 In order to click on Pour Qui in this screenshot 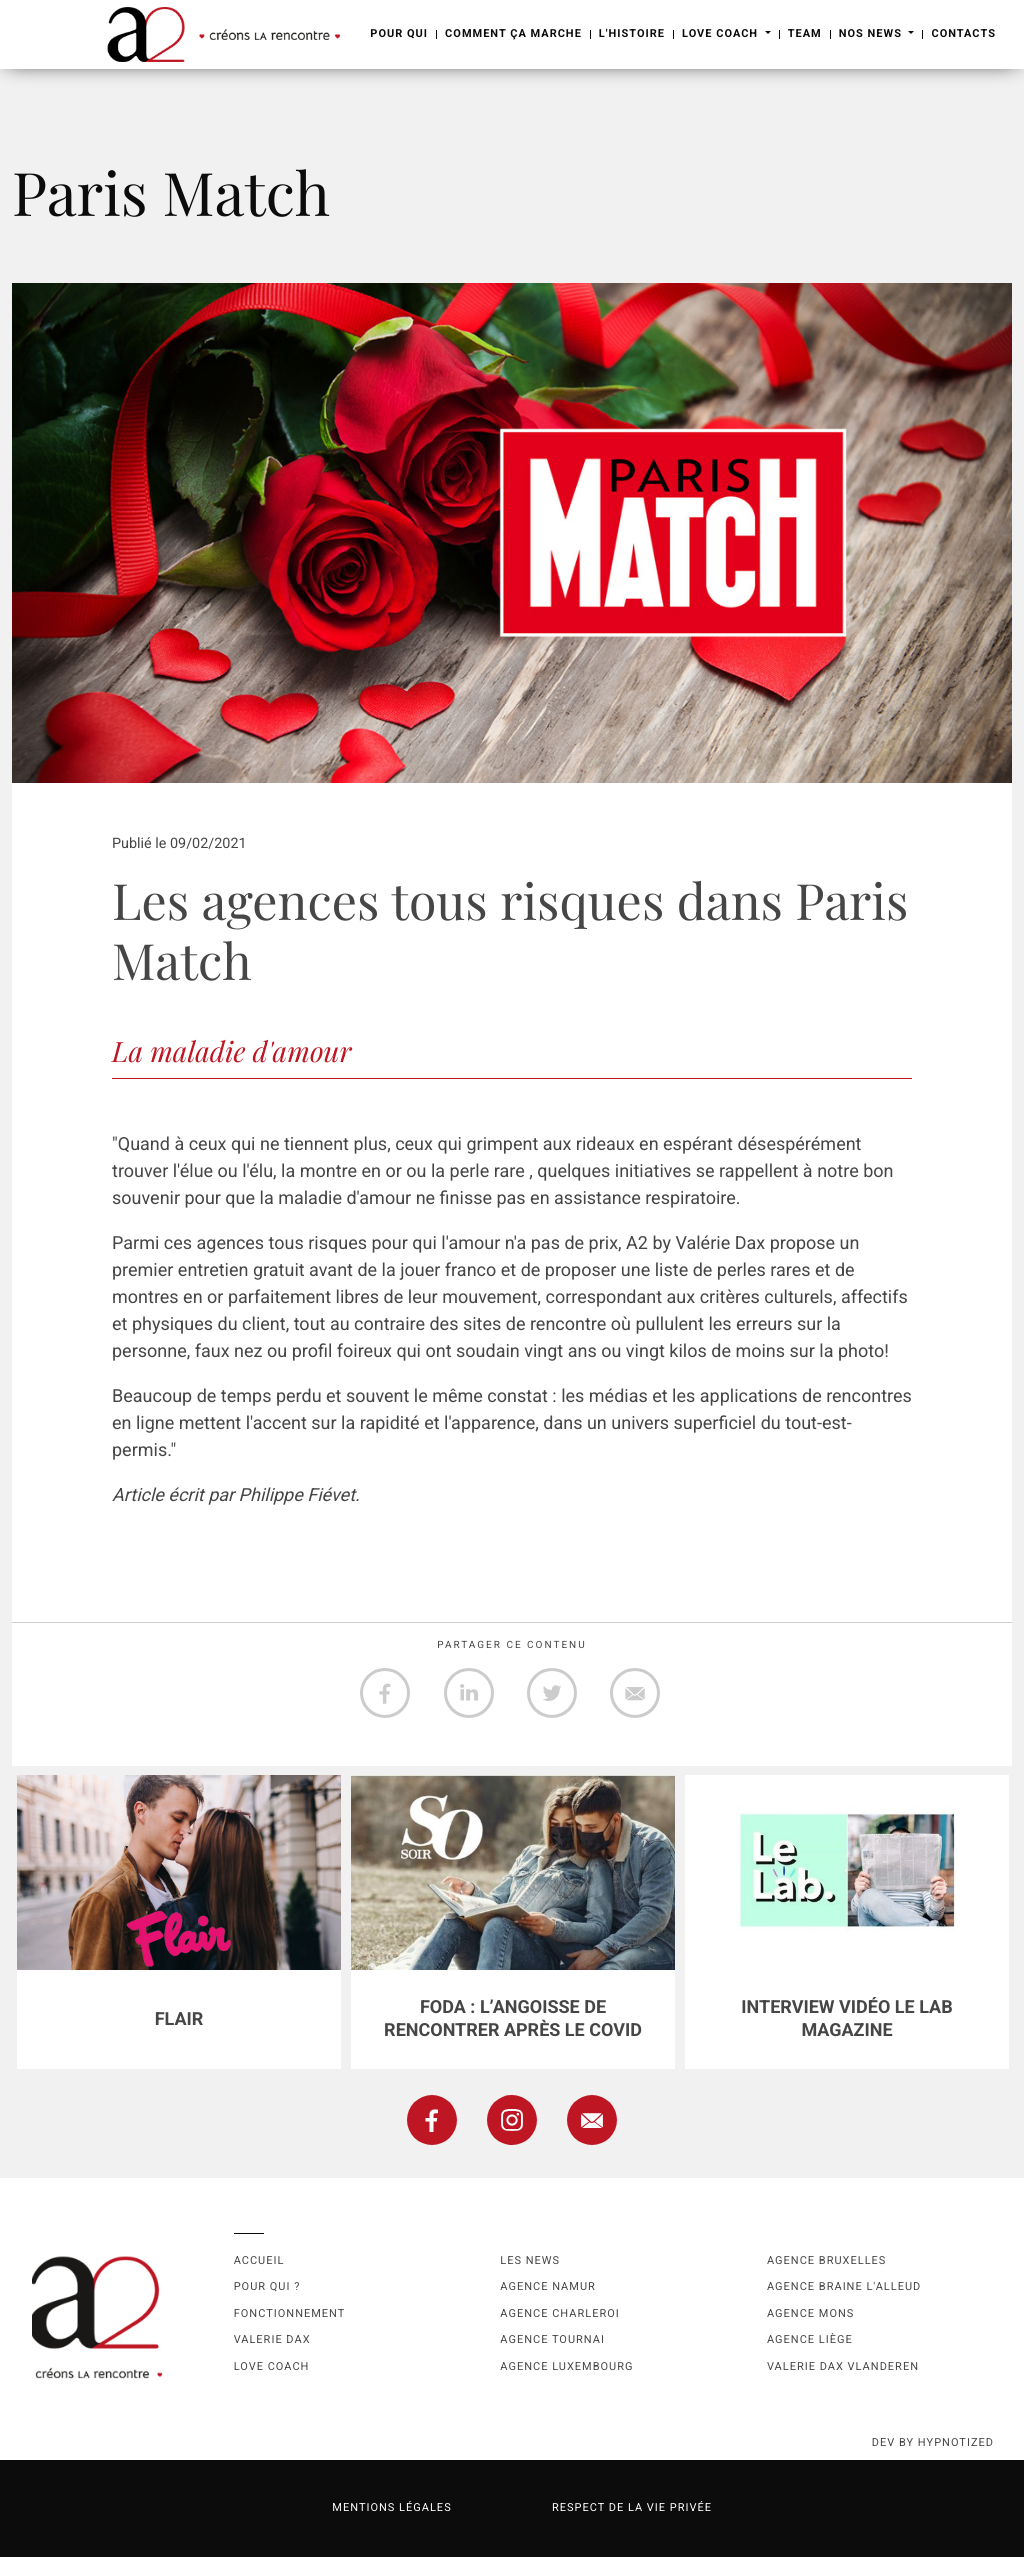, I will do `click(399, 33)`.